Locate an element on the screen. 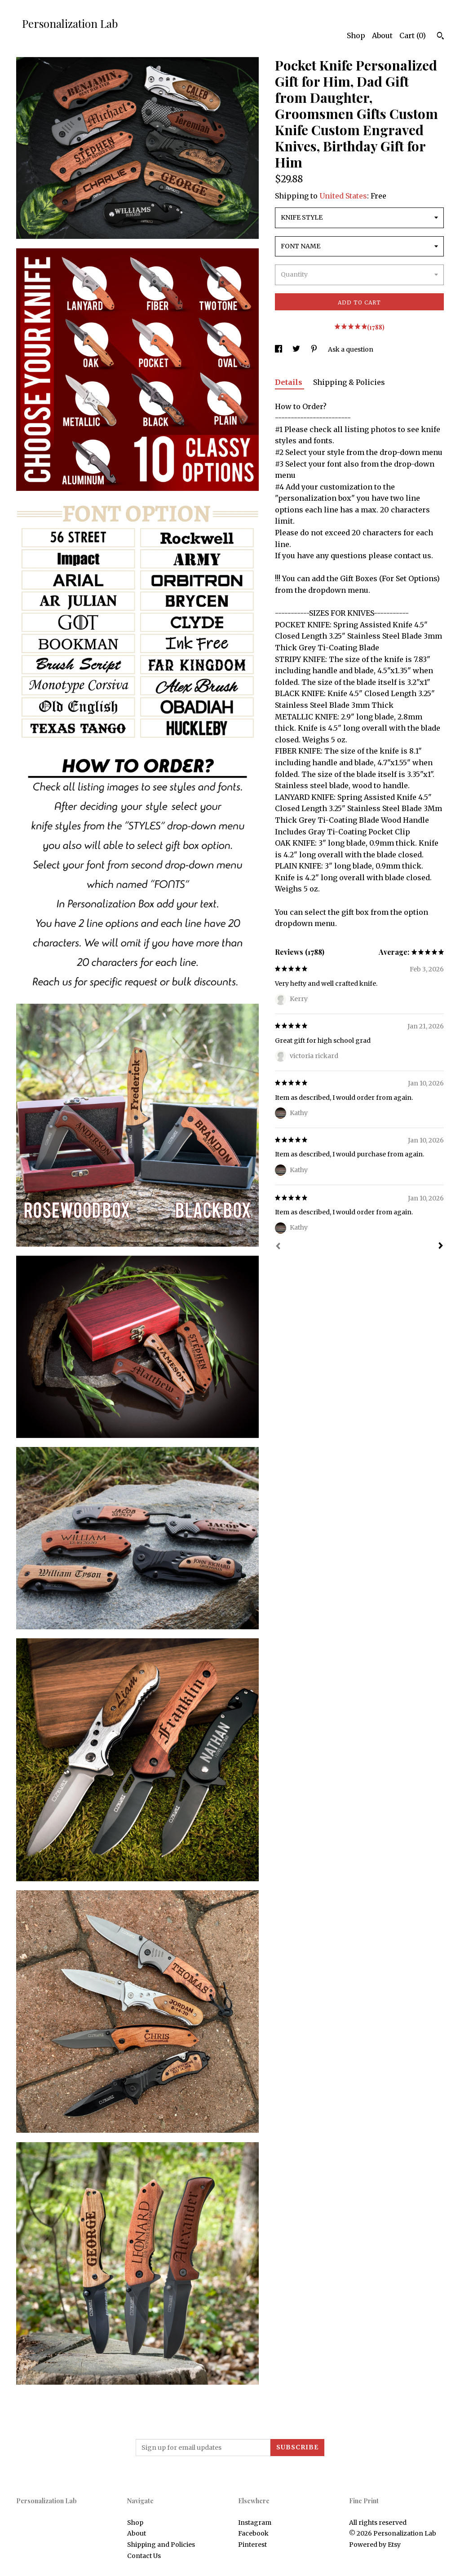 The width and height of the screenshot is (460, 2576). About is located at coordinates (382, 35).